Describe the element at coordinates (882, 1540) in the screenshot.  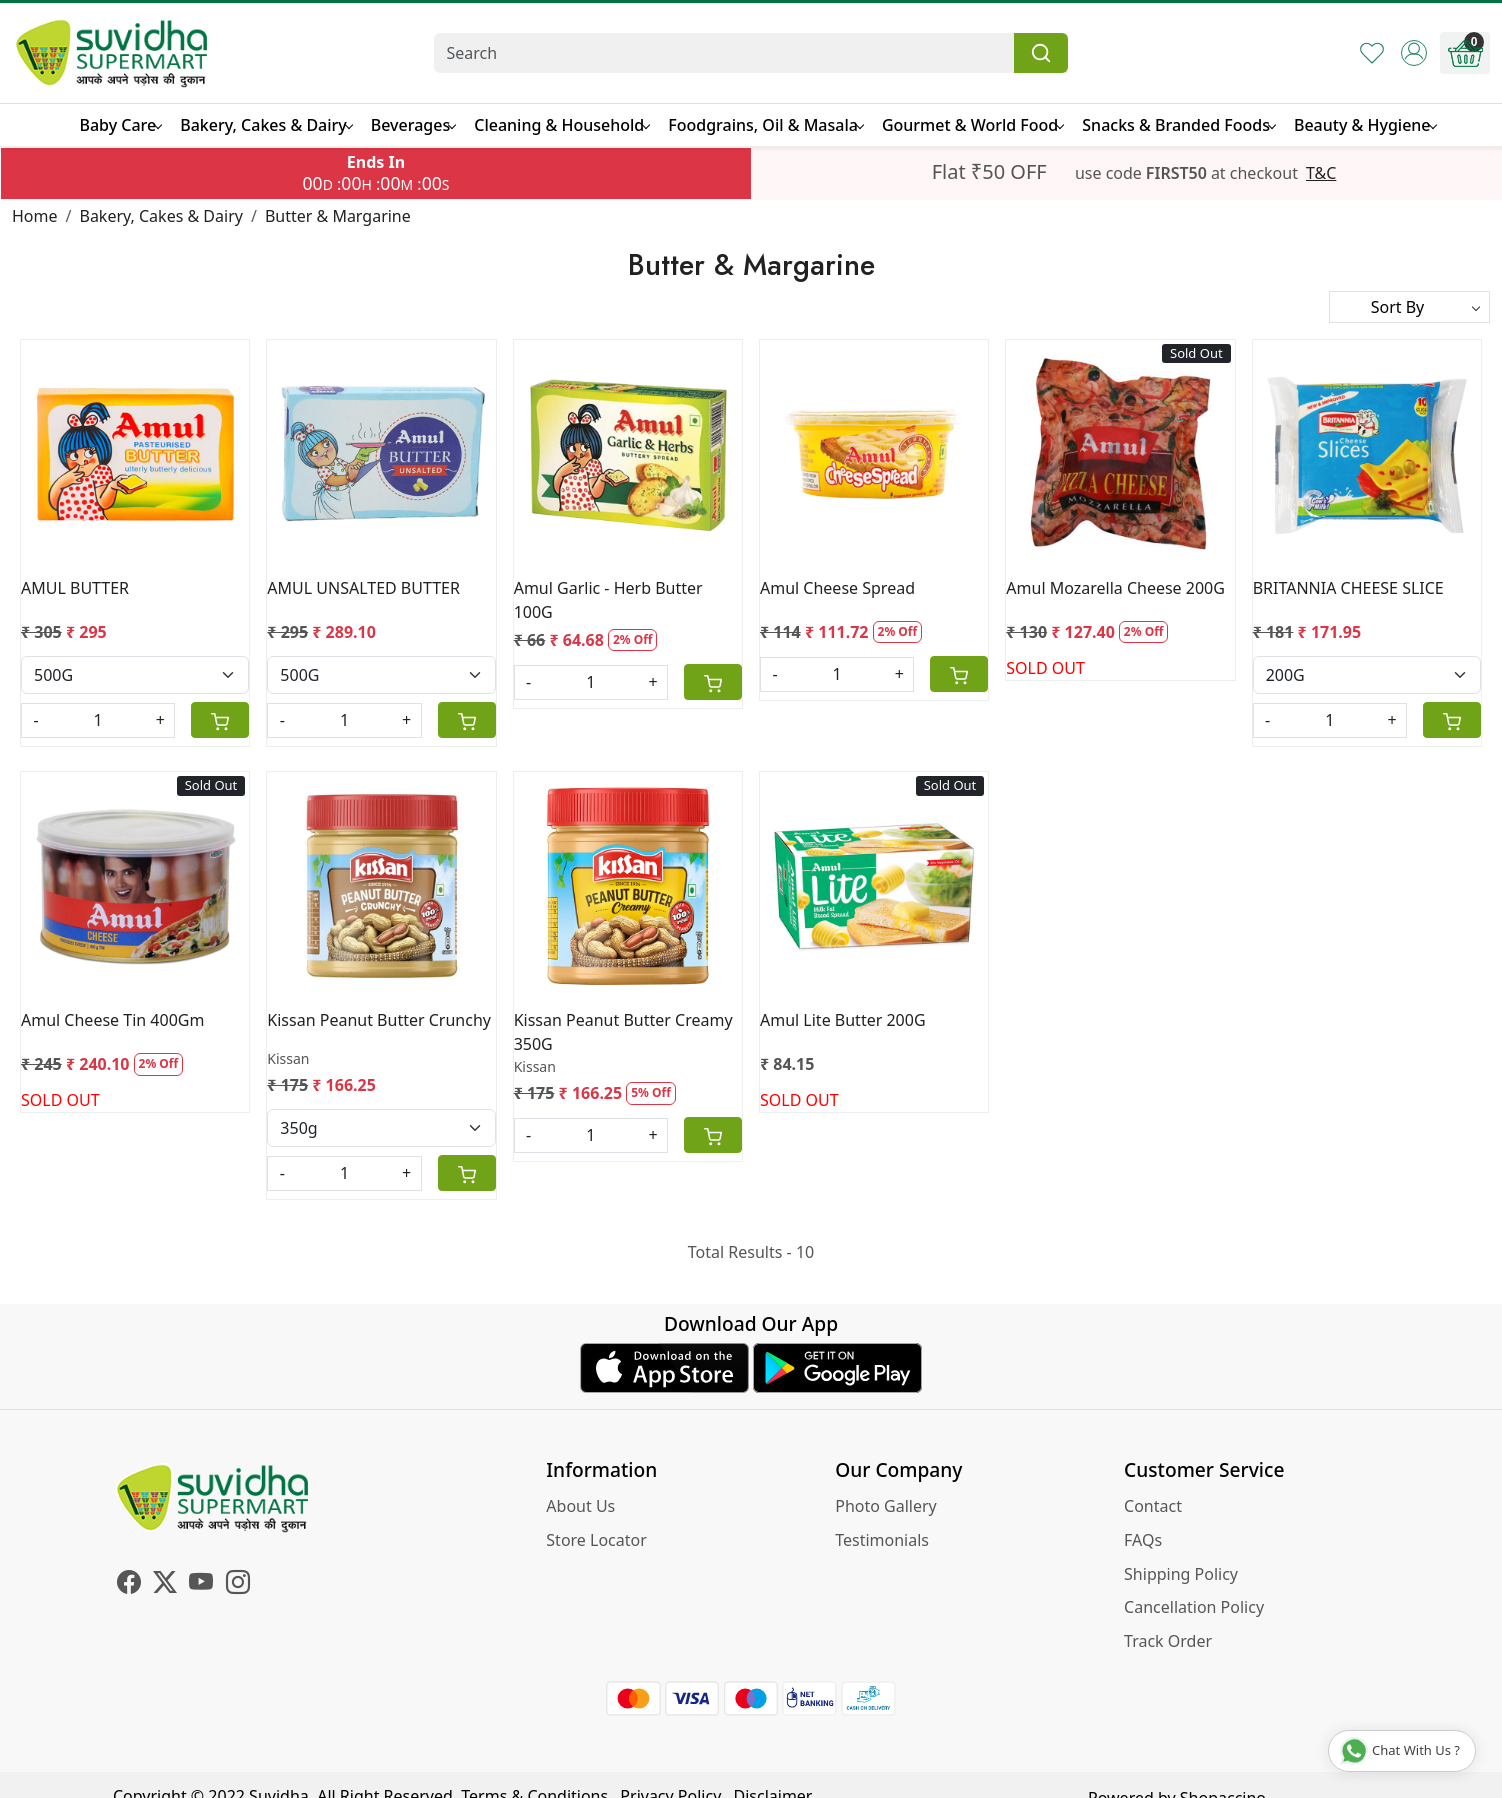
I see `Testimonials` at that location.